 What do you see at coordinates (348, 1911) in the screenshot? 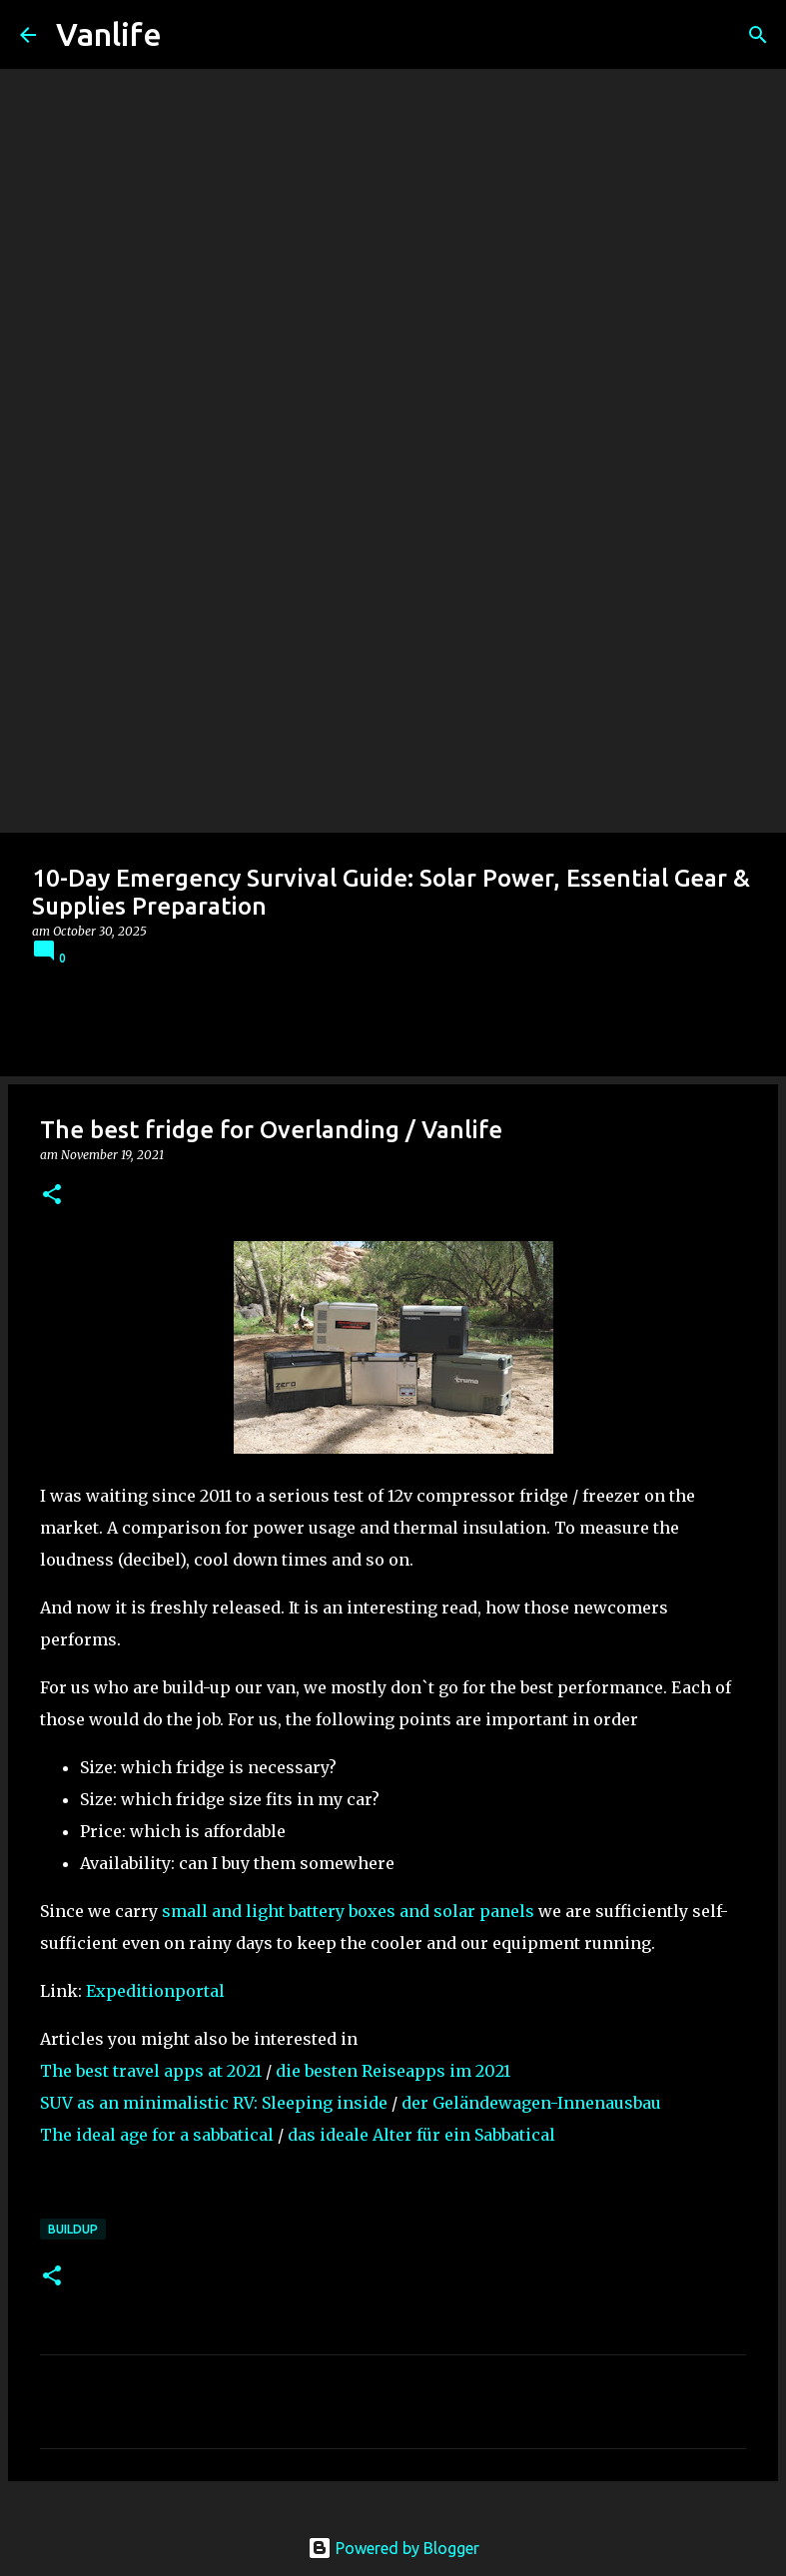
I see `small and light battery boxes and solar panels` at bounding box center [348, 1911].